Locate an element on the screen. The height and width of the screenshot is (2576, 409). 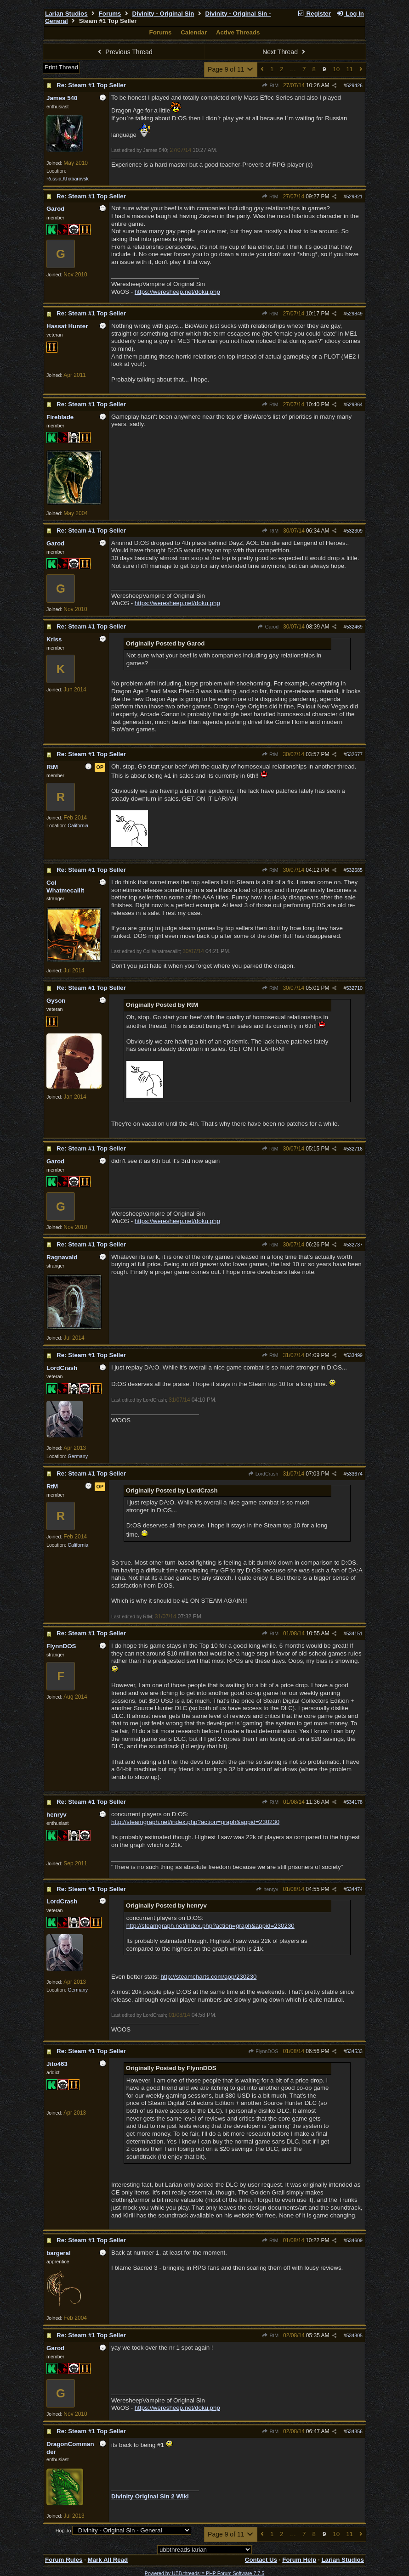
532677 is located at coordinates (354, 754).